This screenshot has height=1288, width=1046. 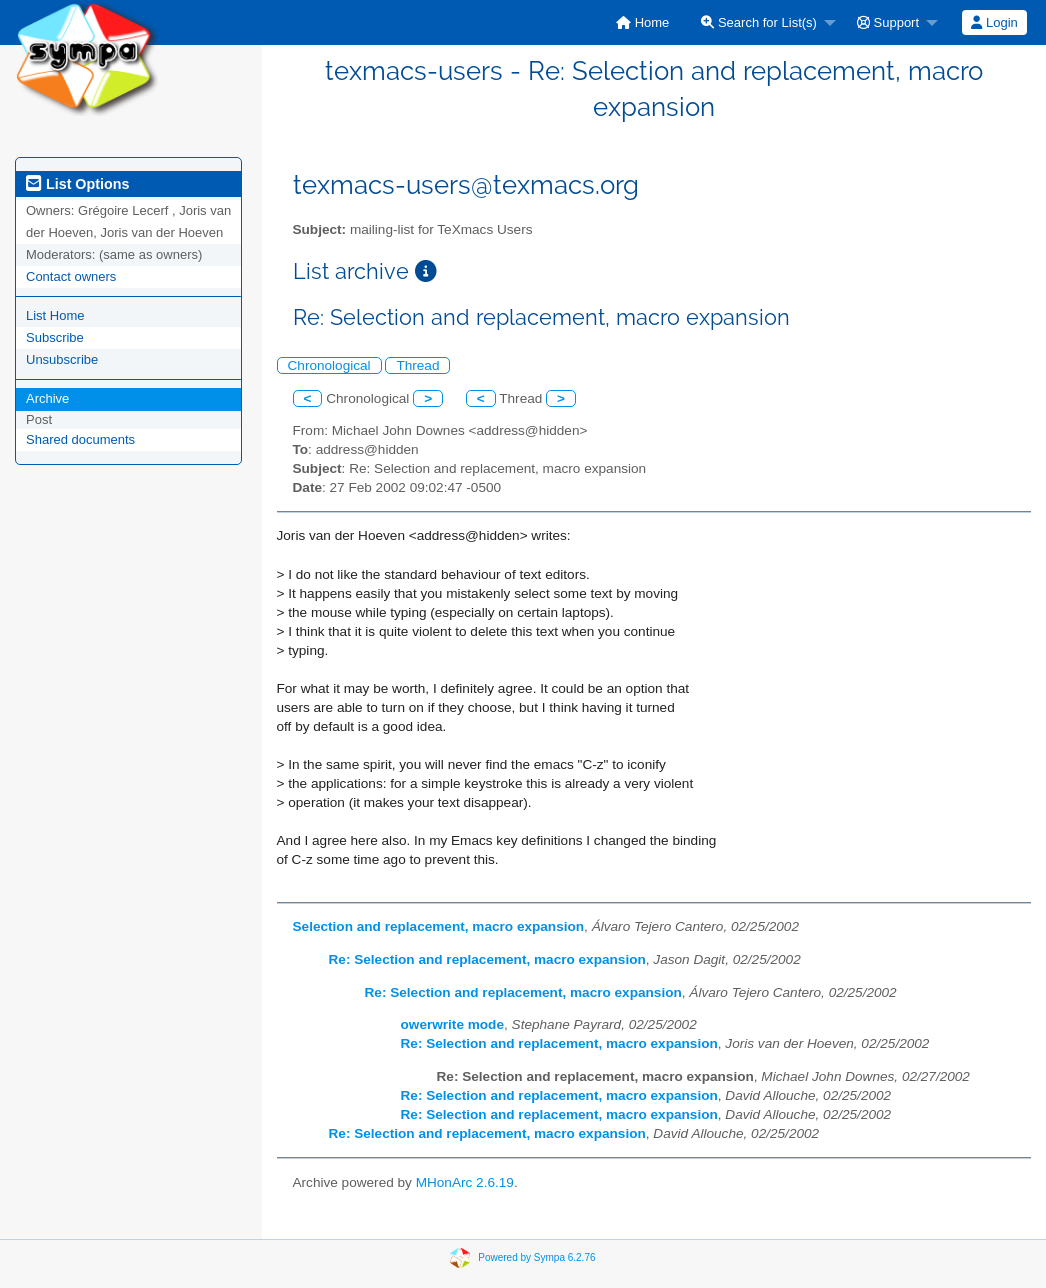 What do you see at coordinates (453, 1024) in the screenshot?
I see `owerwrite mode` at bounding box center [453, 1024].